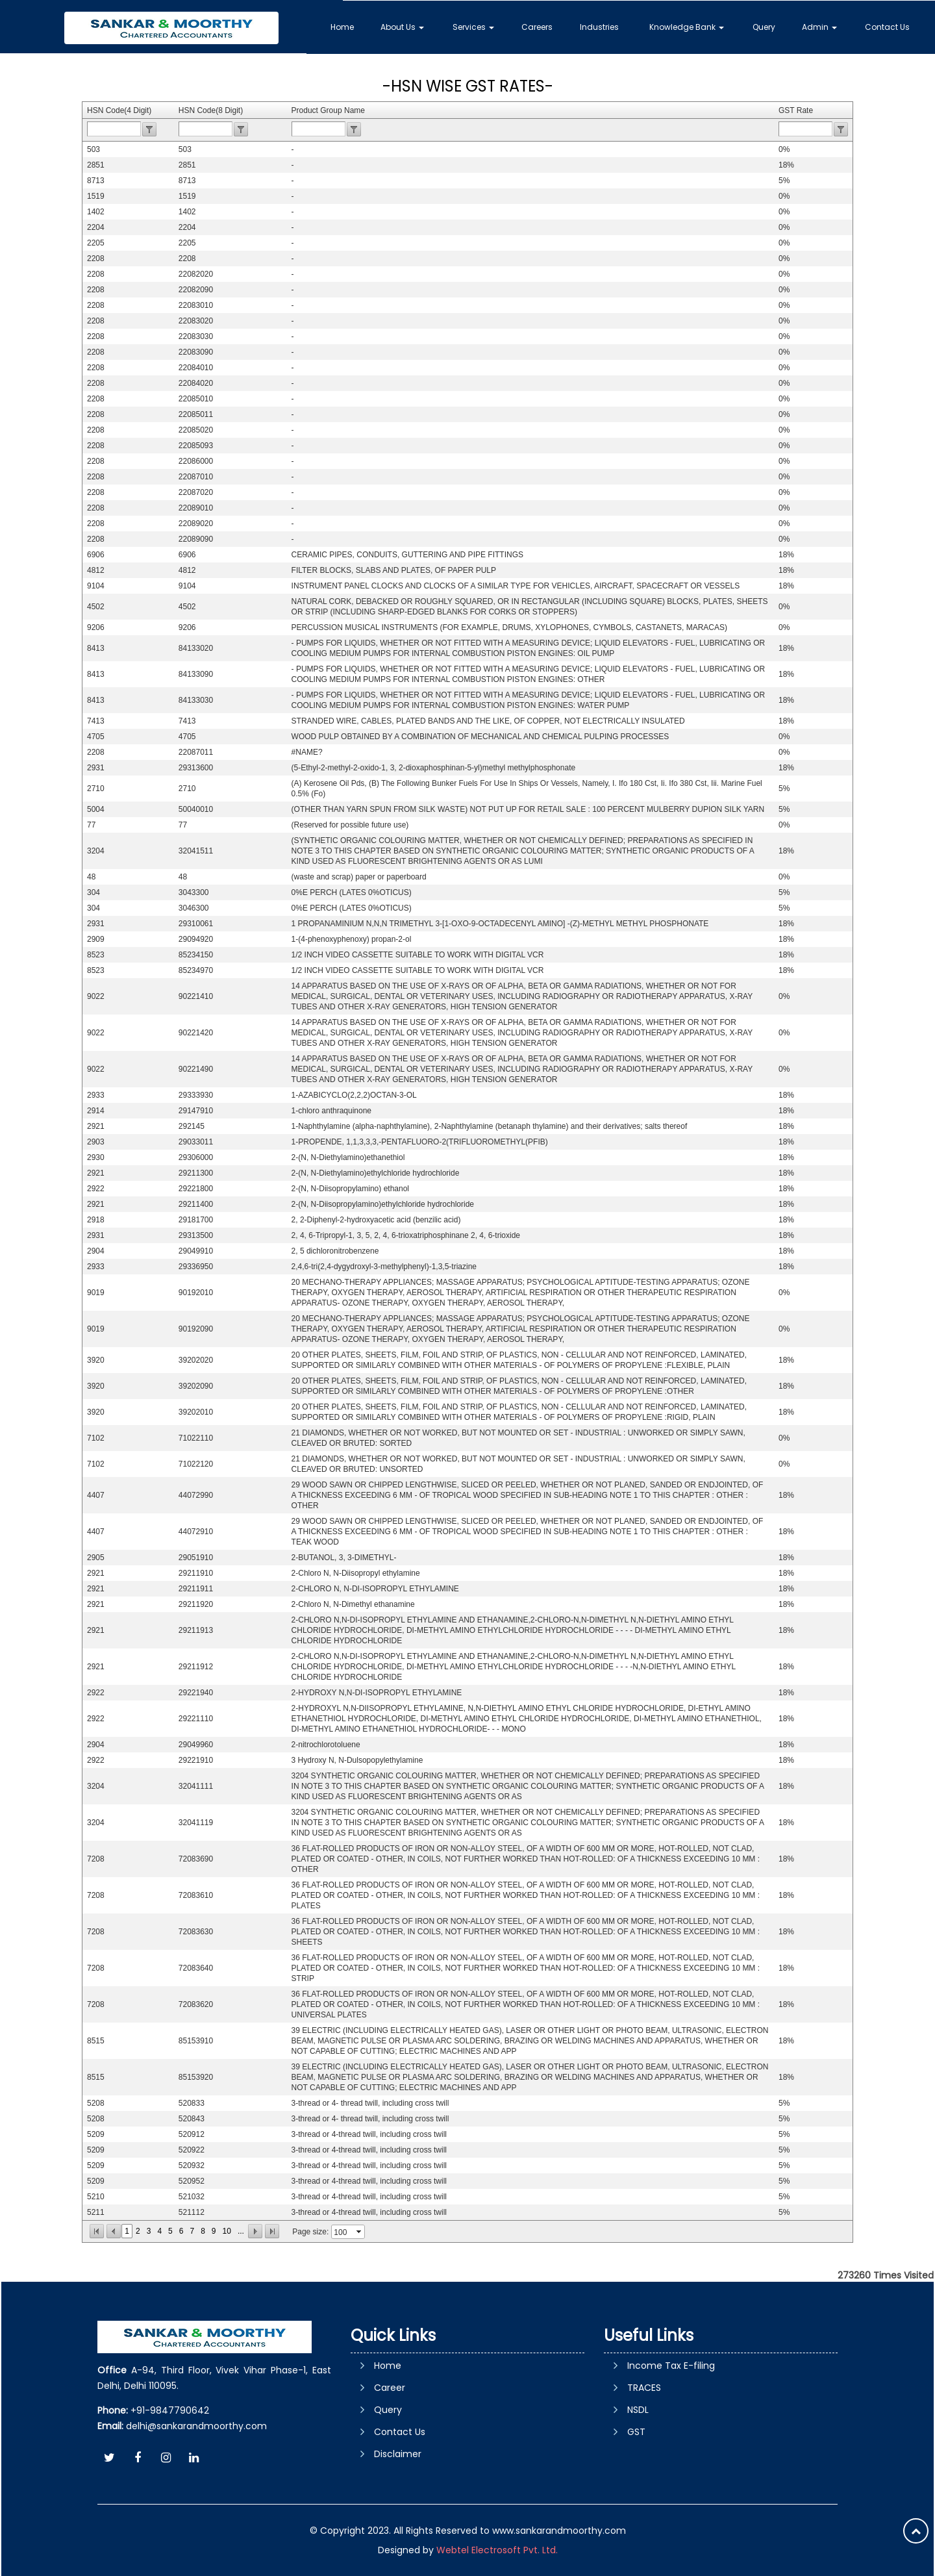  Describe the element at coordinates (887, 26) in the screenshot. I see `Contact Us` at that location.